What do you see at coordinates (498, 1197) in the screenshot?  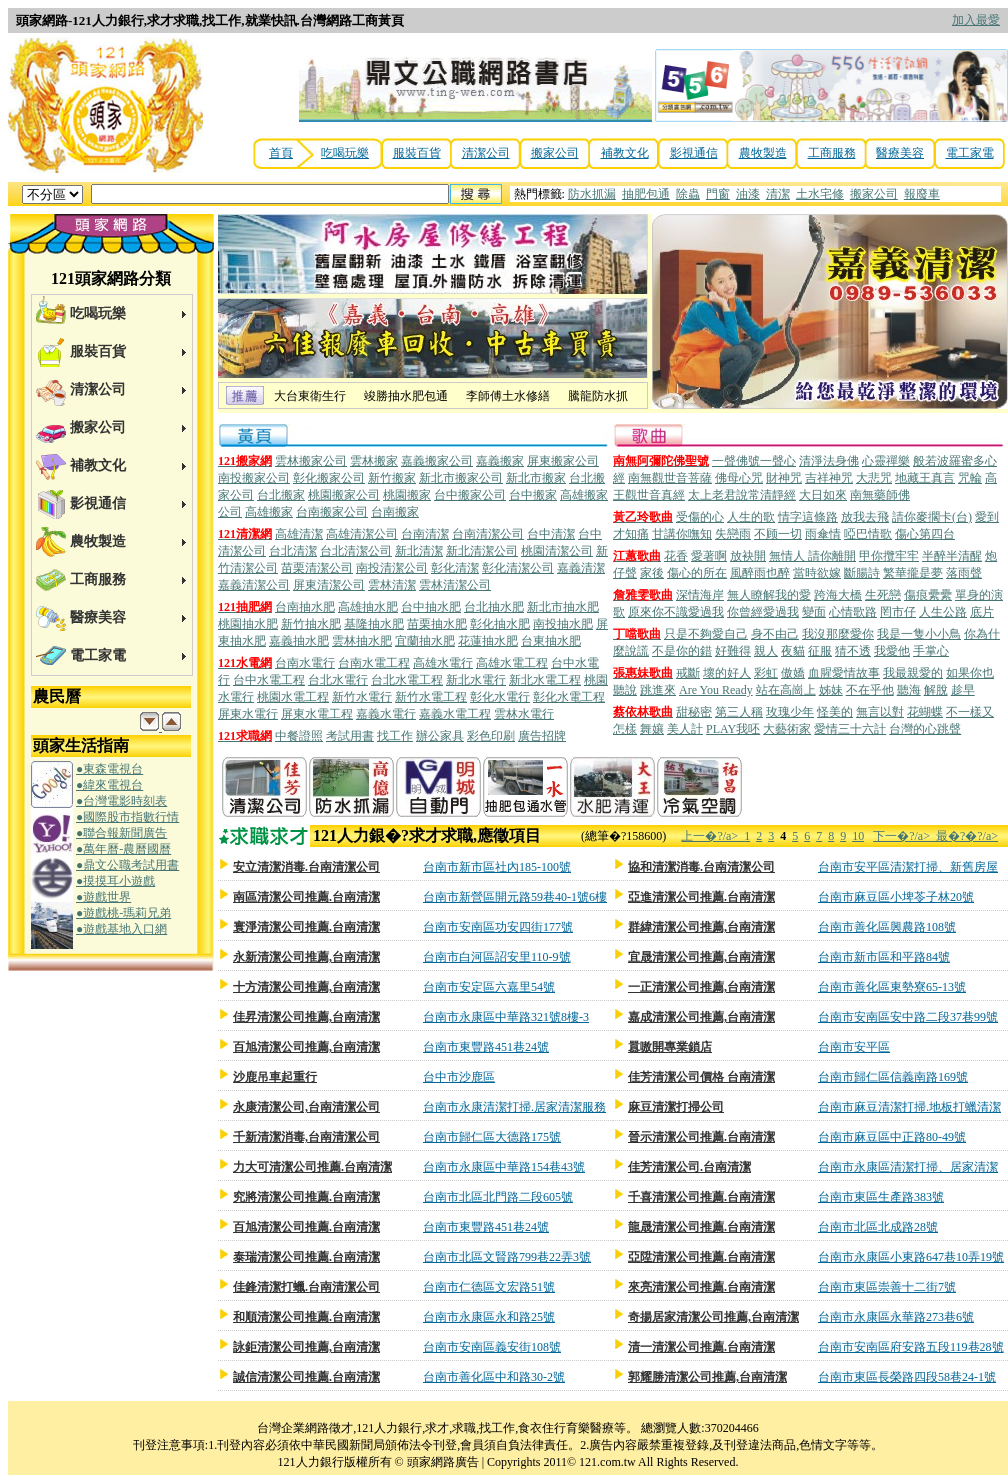 I see `台南市北區北門路二段605號` at bounding box center [498, 1197].